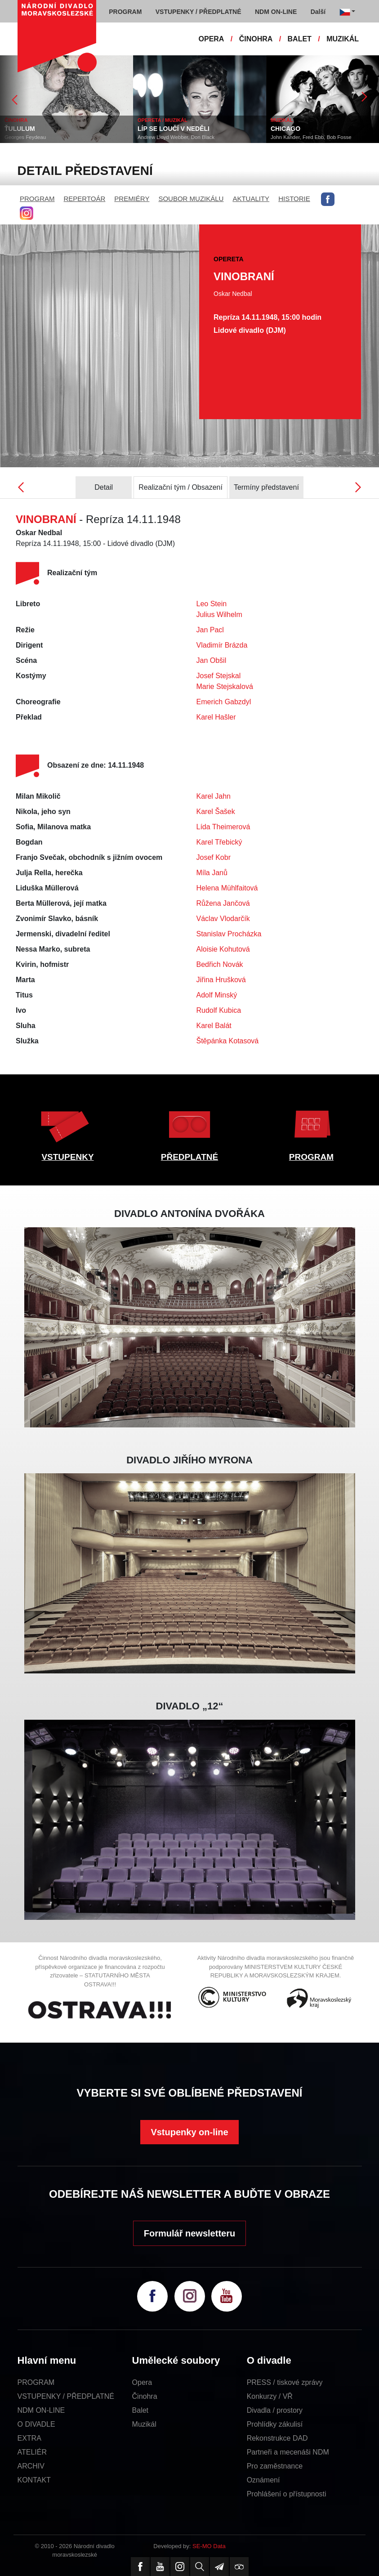 Image resolution: width=379 pixels, height=2576 pixels. What do you see at coordinates (227, 1041) in the screenshot?
I see `Štěpánka Kotasová` at bounding box center [227, 1041].